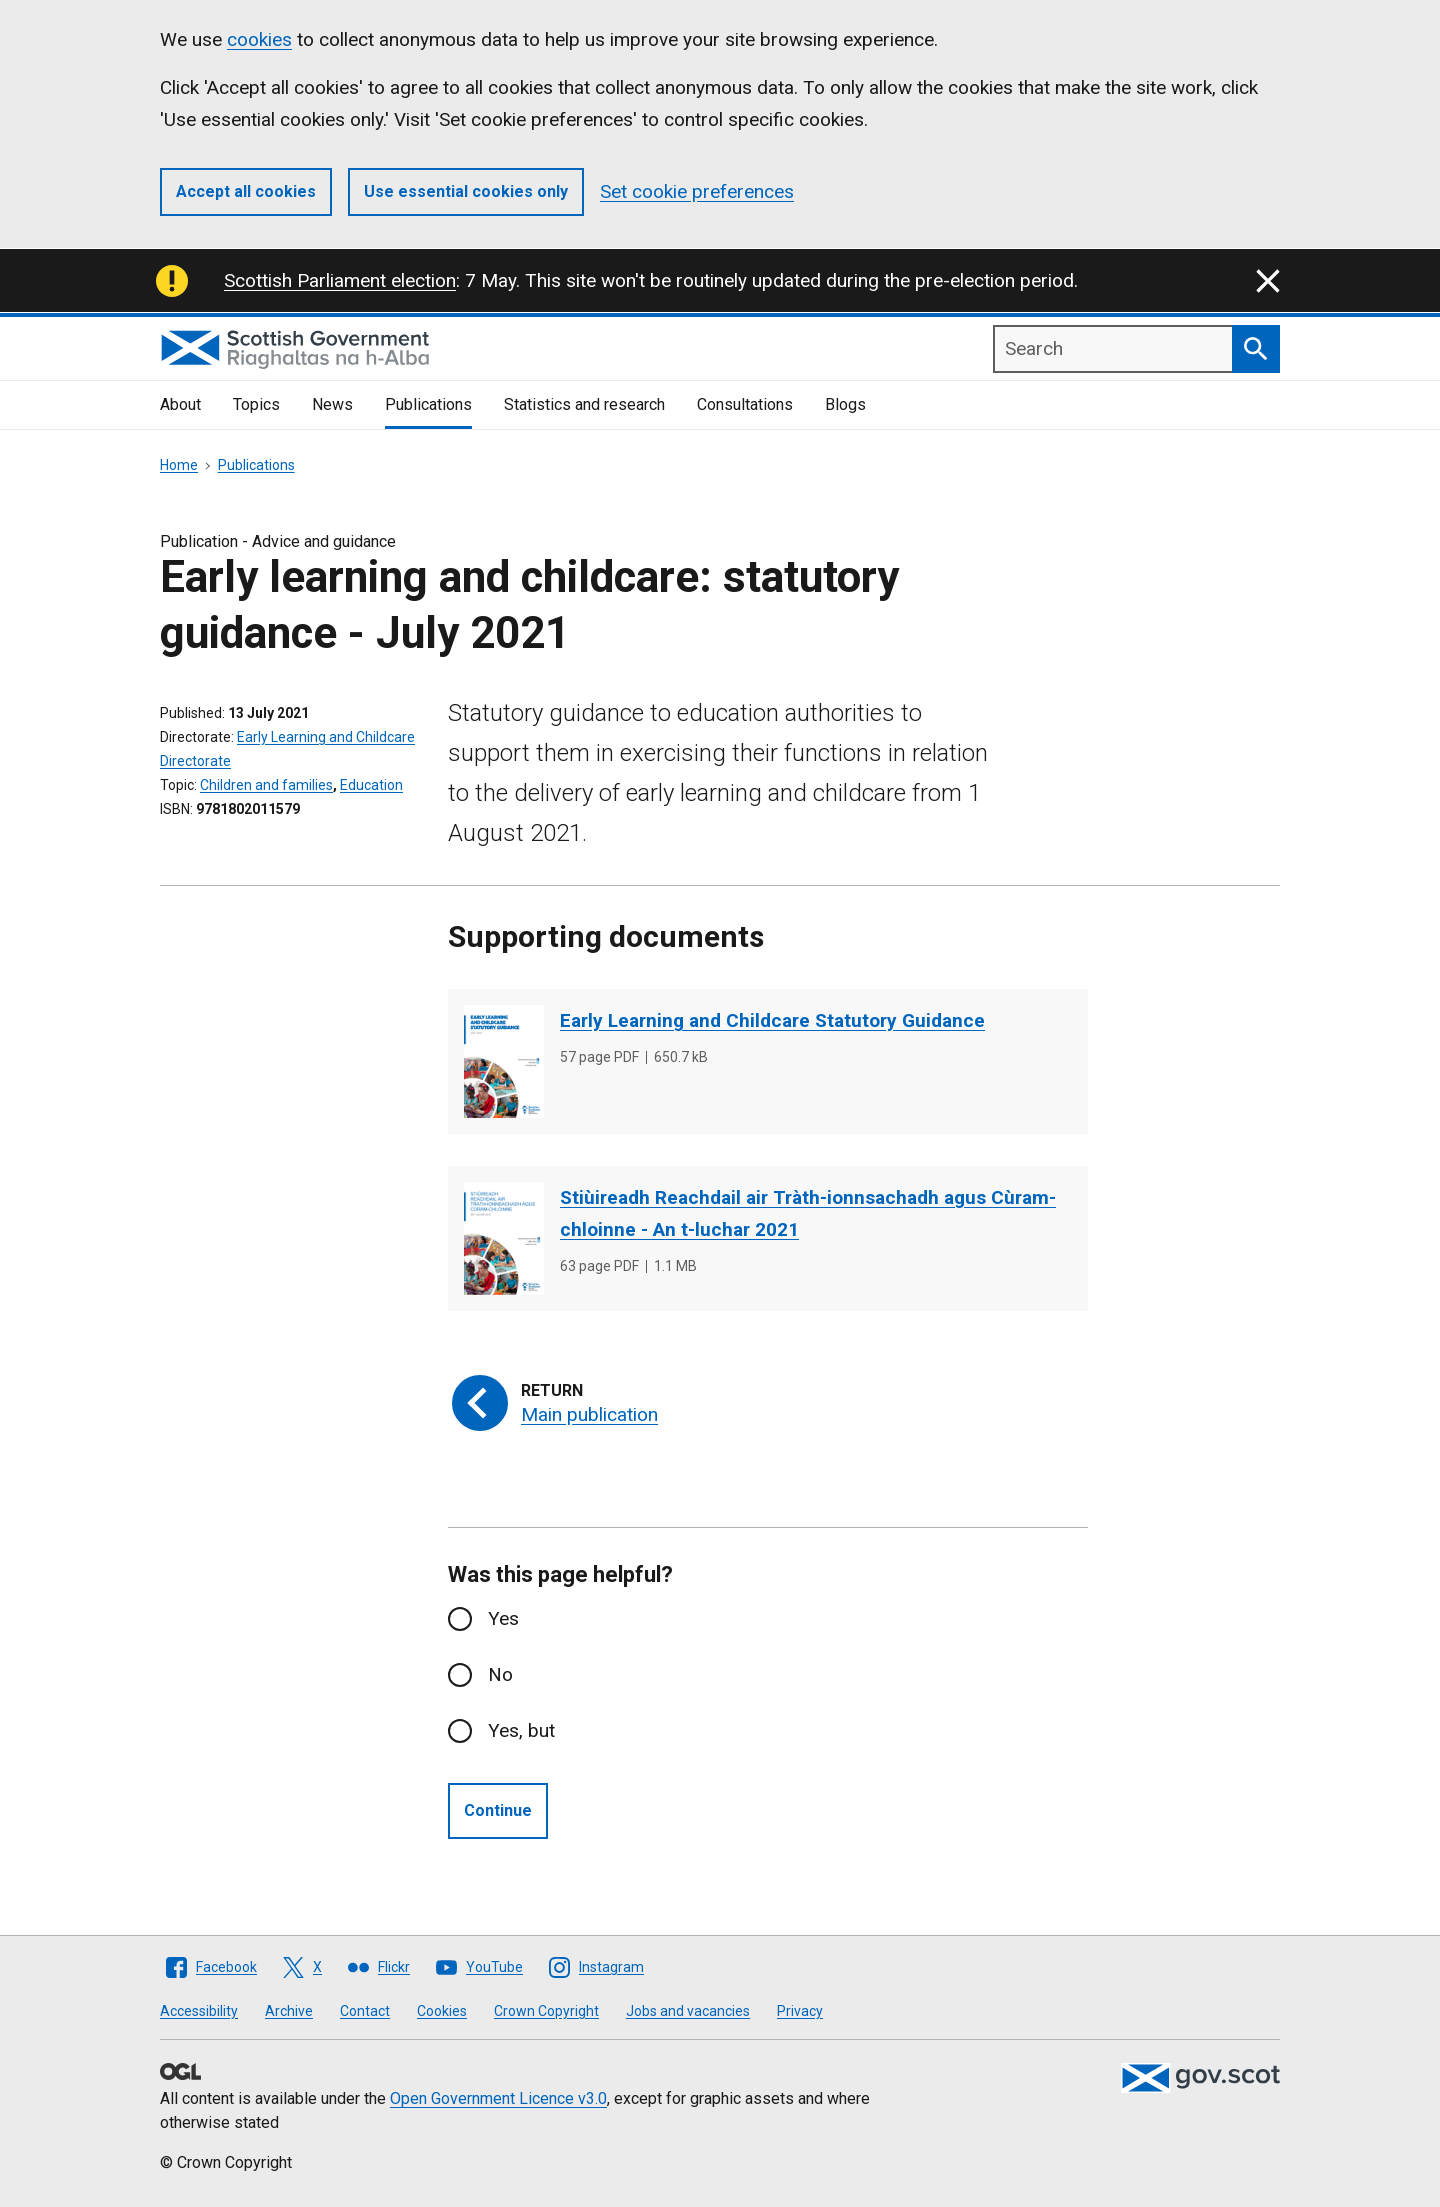 Image resolution: width=1440 pixels, height=2207 pixels. I want to click on Publications, so click(428, 404).